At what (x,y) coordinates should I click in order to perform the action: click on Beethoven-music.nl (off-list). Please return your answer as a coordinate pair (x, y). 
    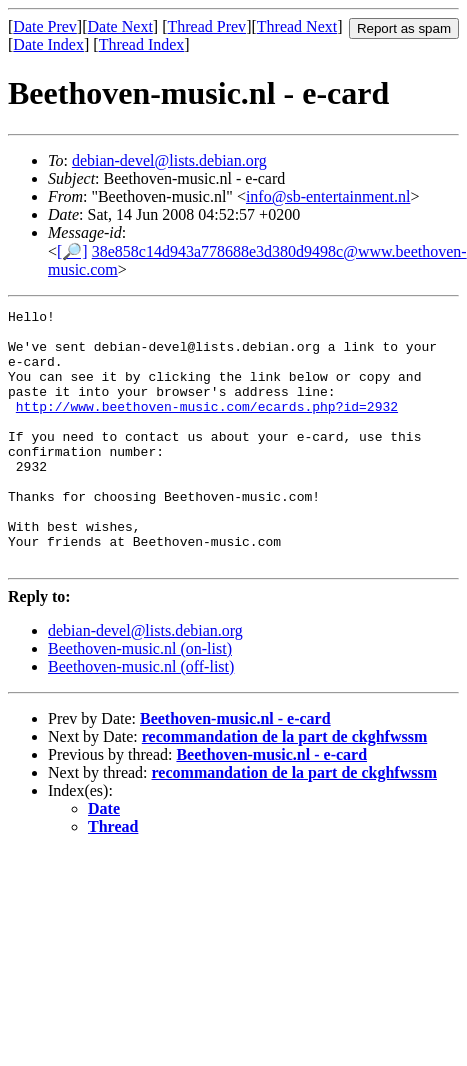
    Looking at the image, I should click on (141, 717).